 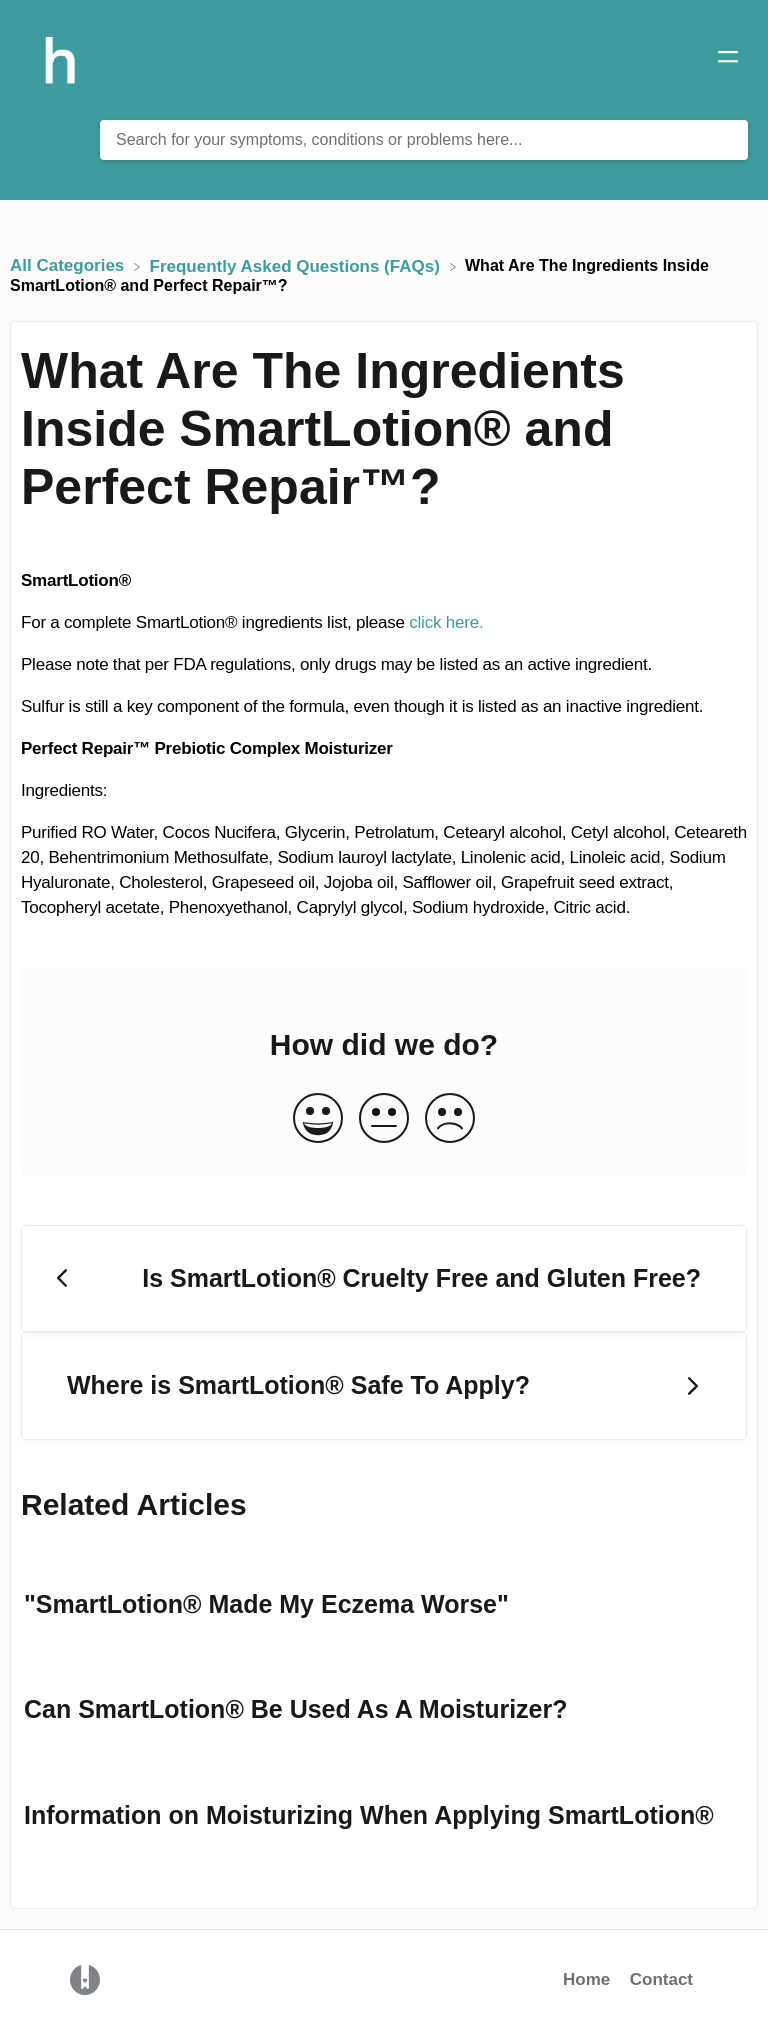 I want to click on [Search for your symptoms, conditions or problems here... search bar], so click(x=424, y=140).